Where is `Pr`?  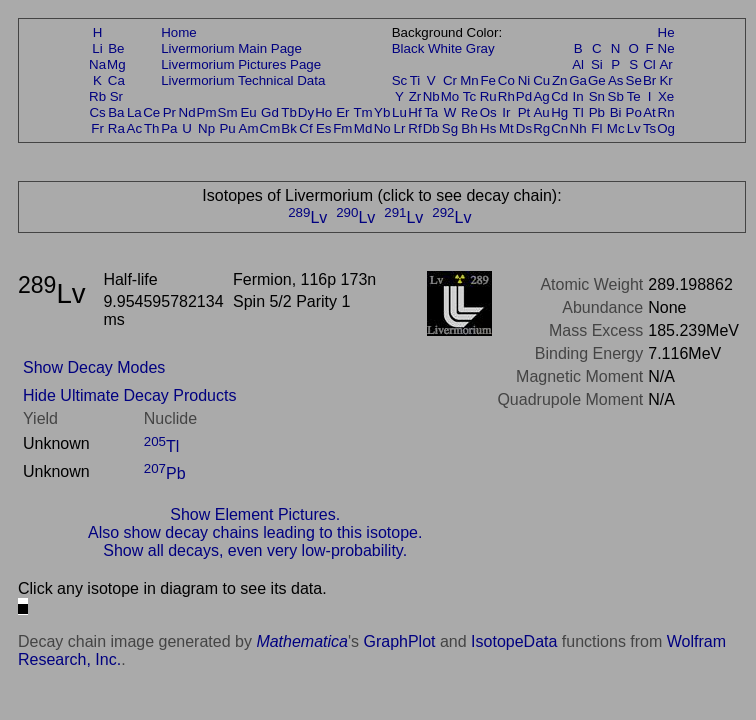 Pr is located at coordinates (169, 112).